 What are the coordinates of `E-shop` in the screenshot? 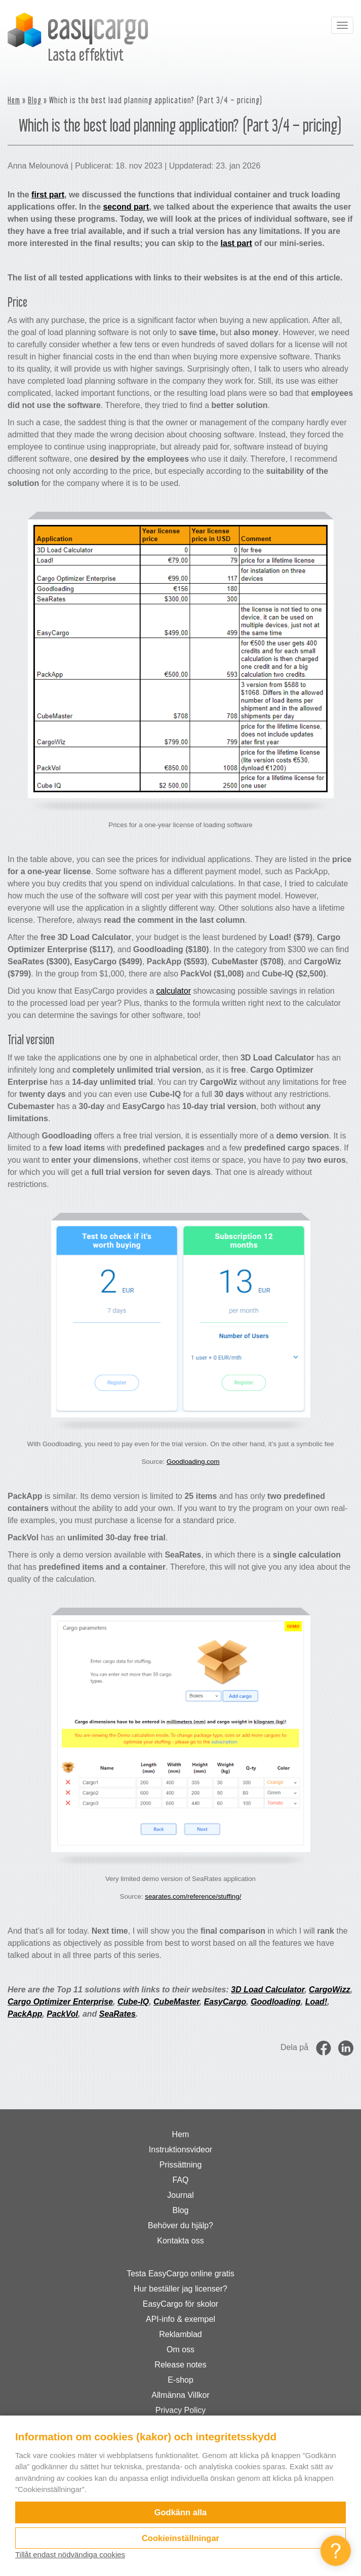 It's located at (180, 2380).